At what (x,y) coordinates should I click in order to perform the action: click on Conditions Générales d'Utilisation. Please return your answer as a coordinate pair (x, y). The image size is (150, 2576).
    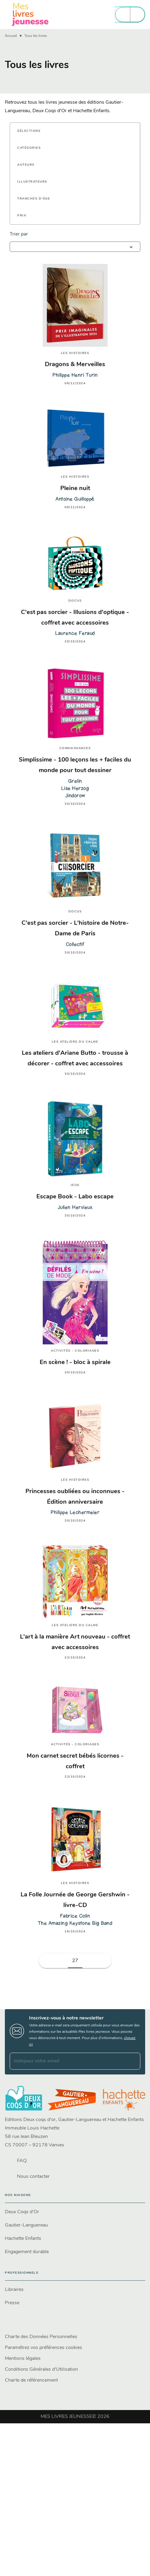
    Looking at the image, I should click on (41, 2369).